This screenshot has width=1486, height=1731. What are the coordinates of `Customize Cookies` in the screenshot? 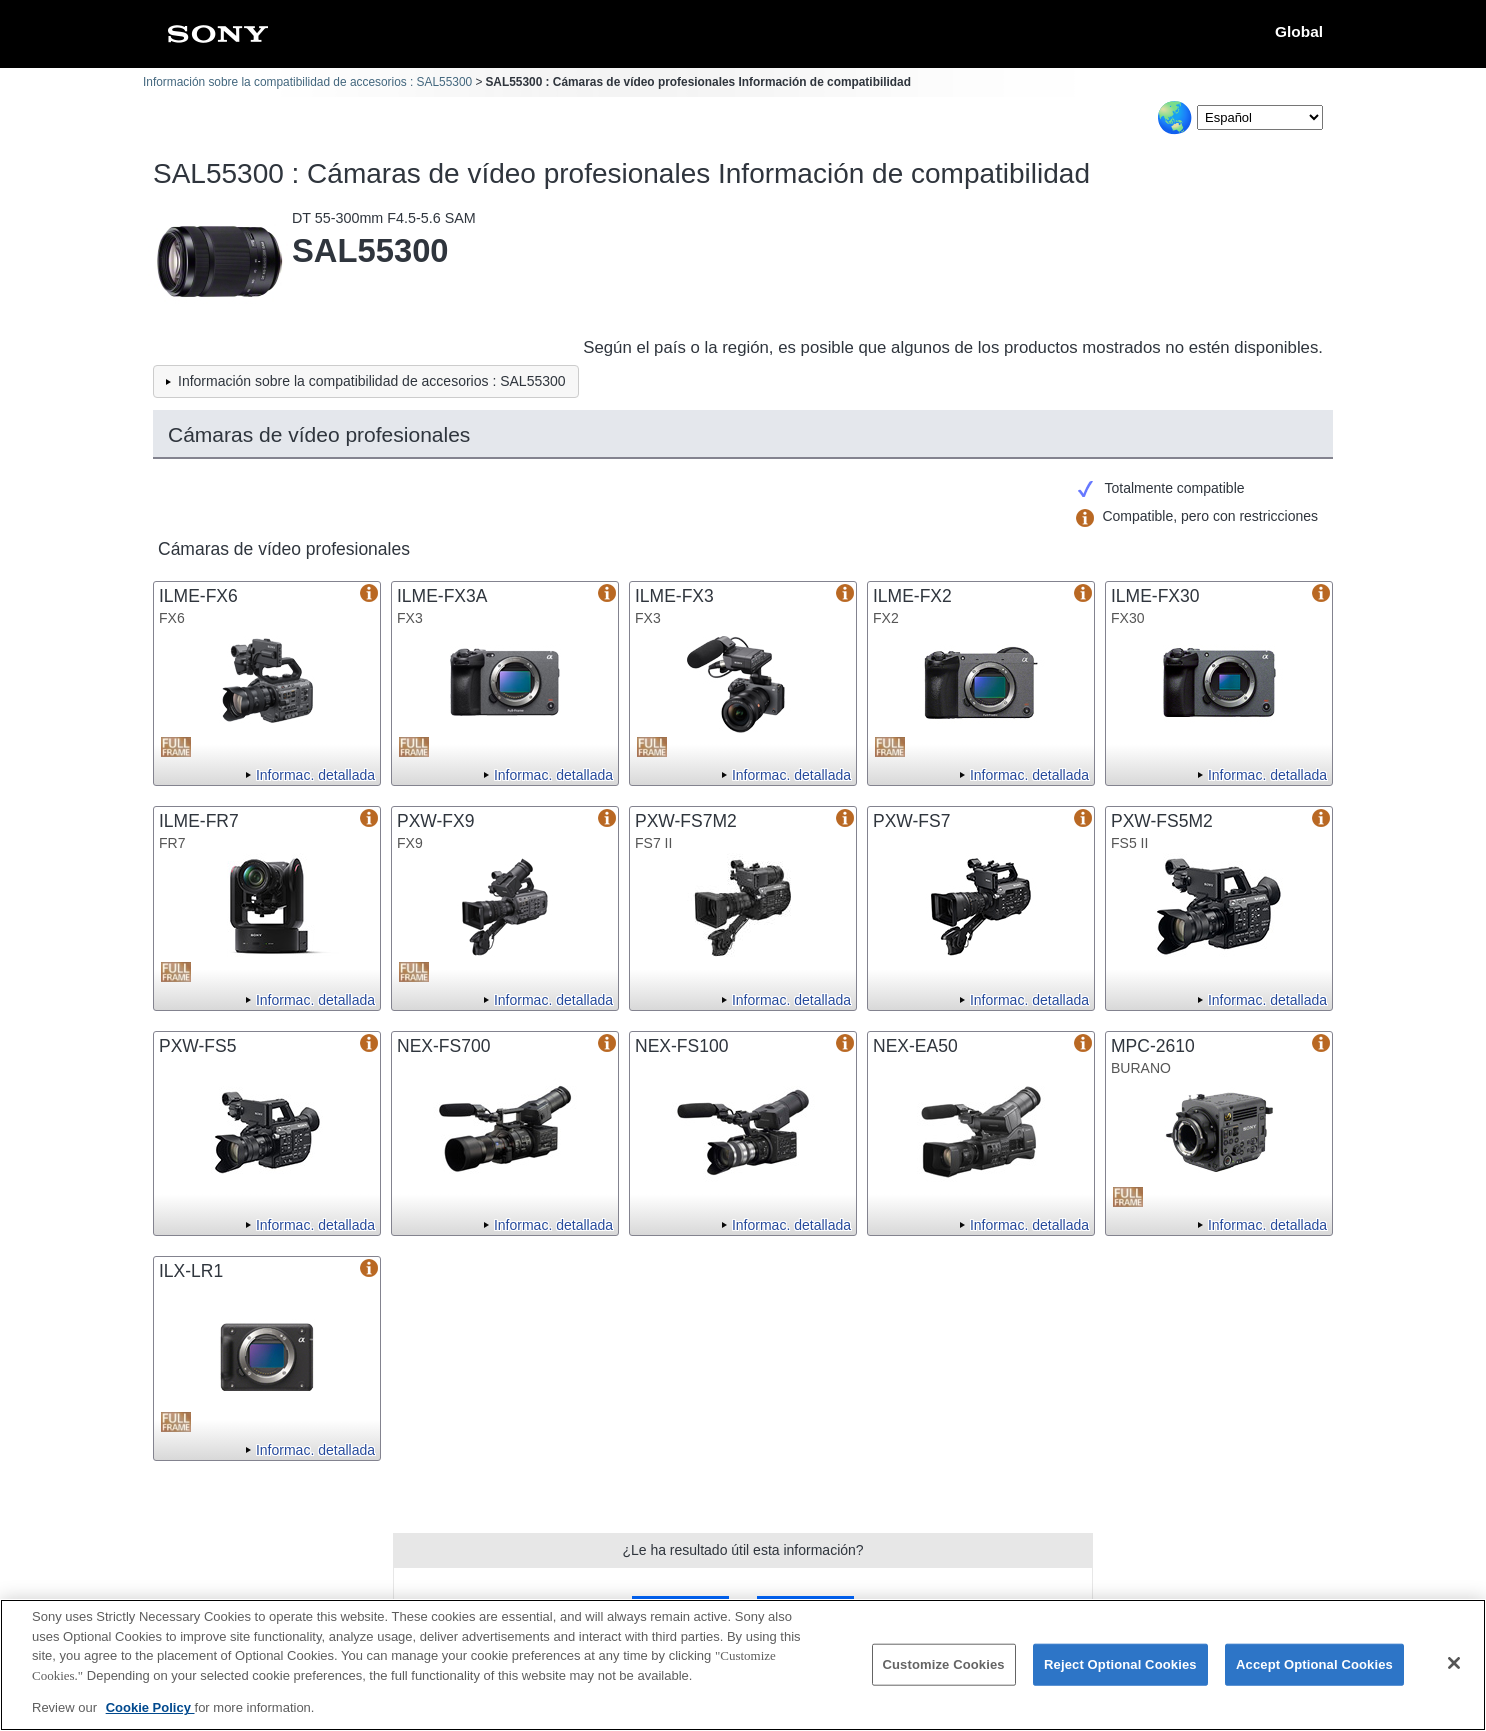 It's located at (944, 1677).